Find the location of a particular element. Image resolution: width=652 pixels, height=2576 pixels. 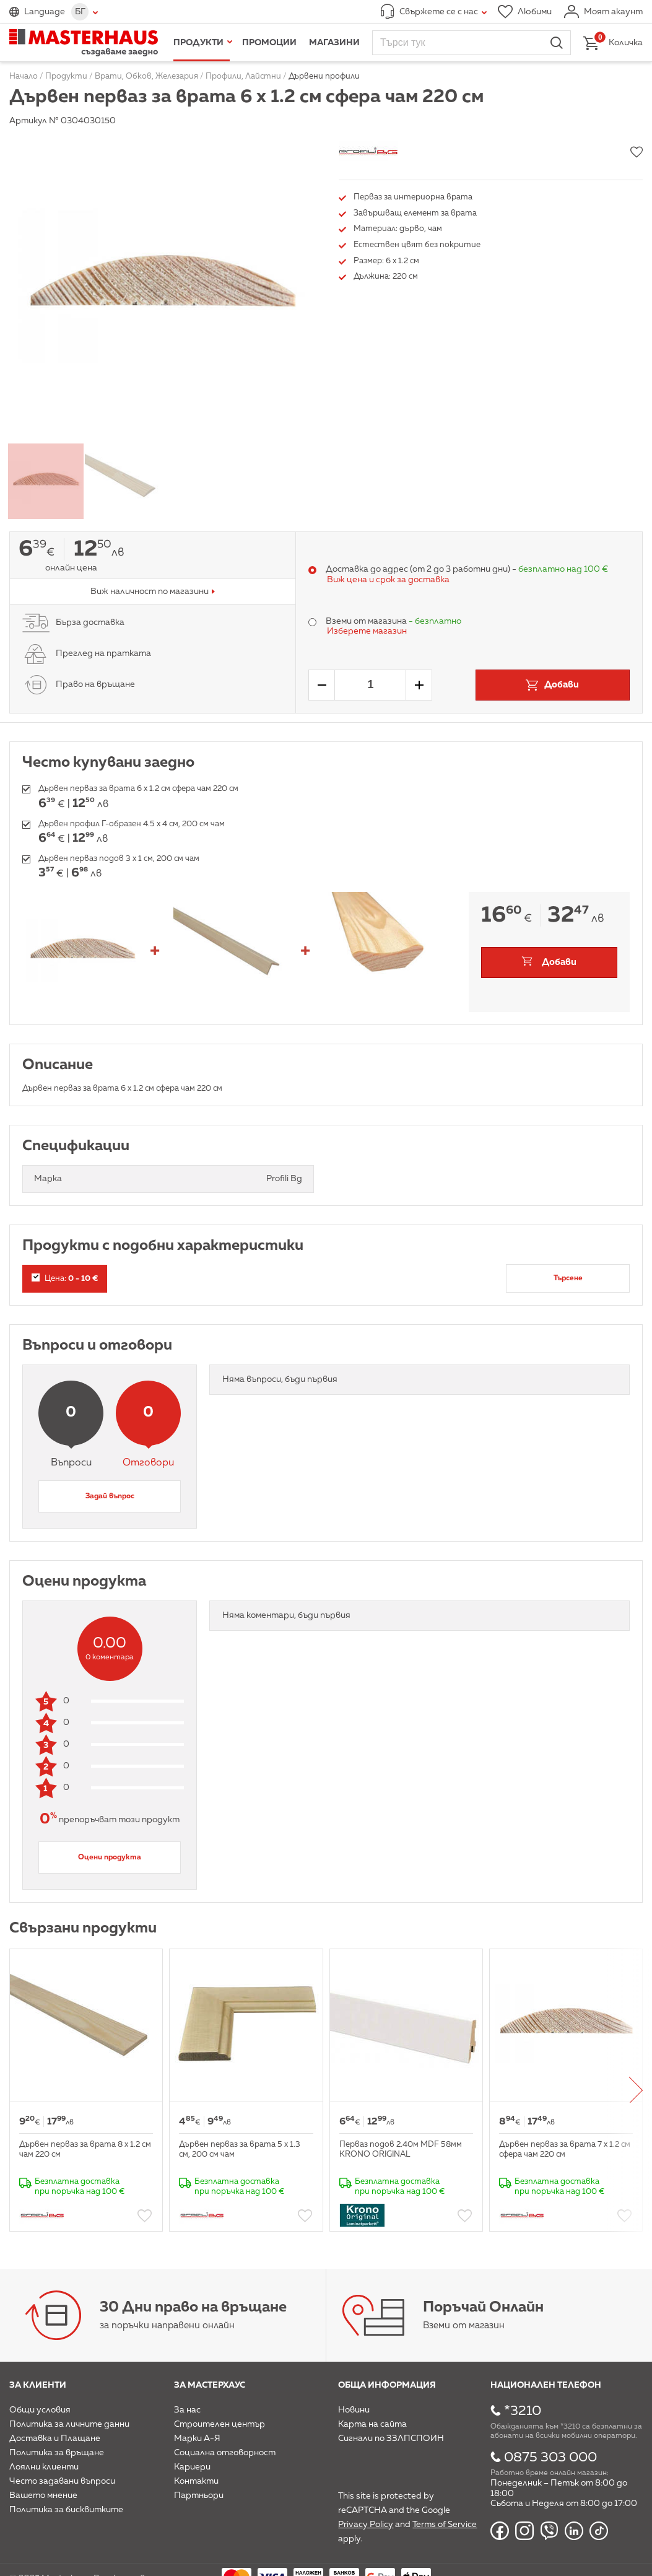

Политика за бисквитките is located at coordinates (66, 2509).